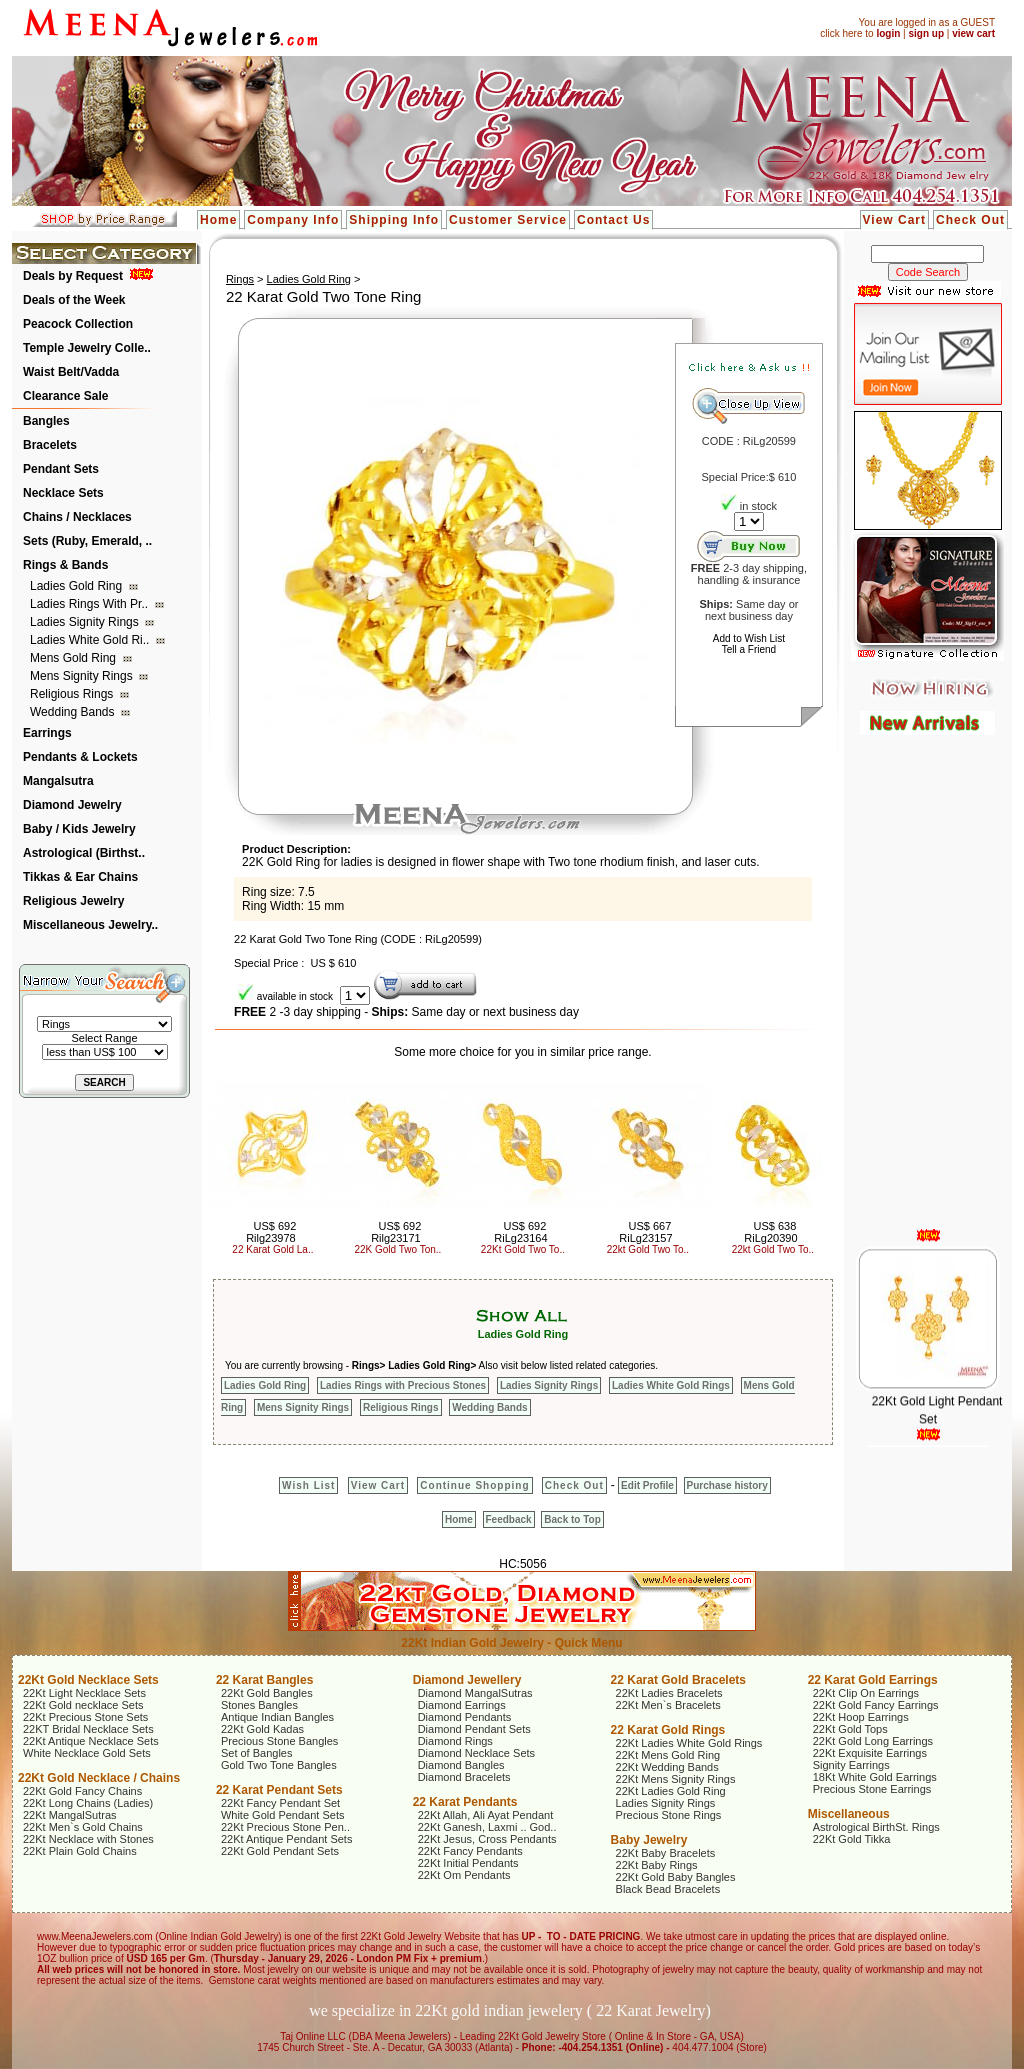 Image resolution: width=1024 pixels, height=2069 pixels. What do you see at coordinates (508, 220) in the screenshot?
I see `Customer Service` at bounding box center [508, 220].